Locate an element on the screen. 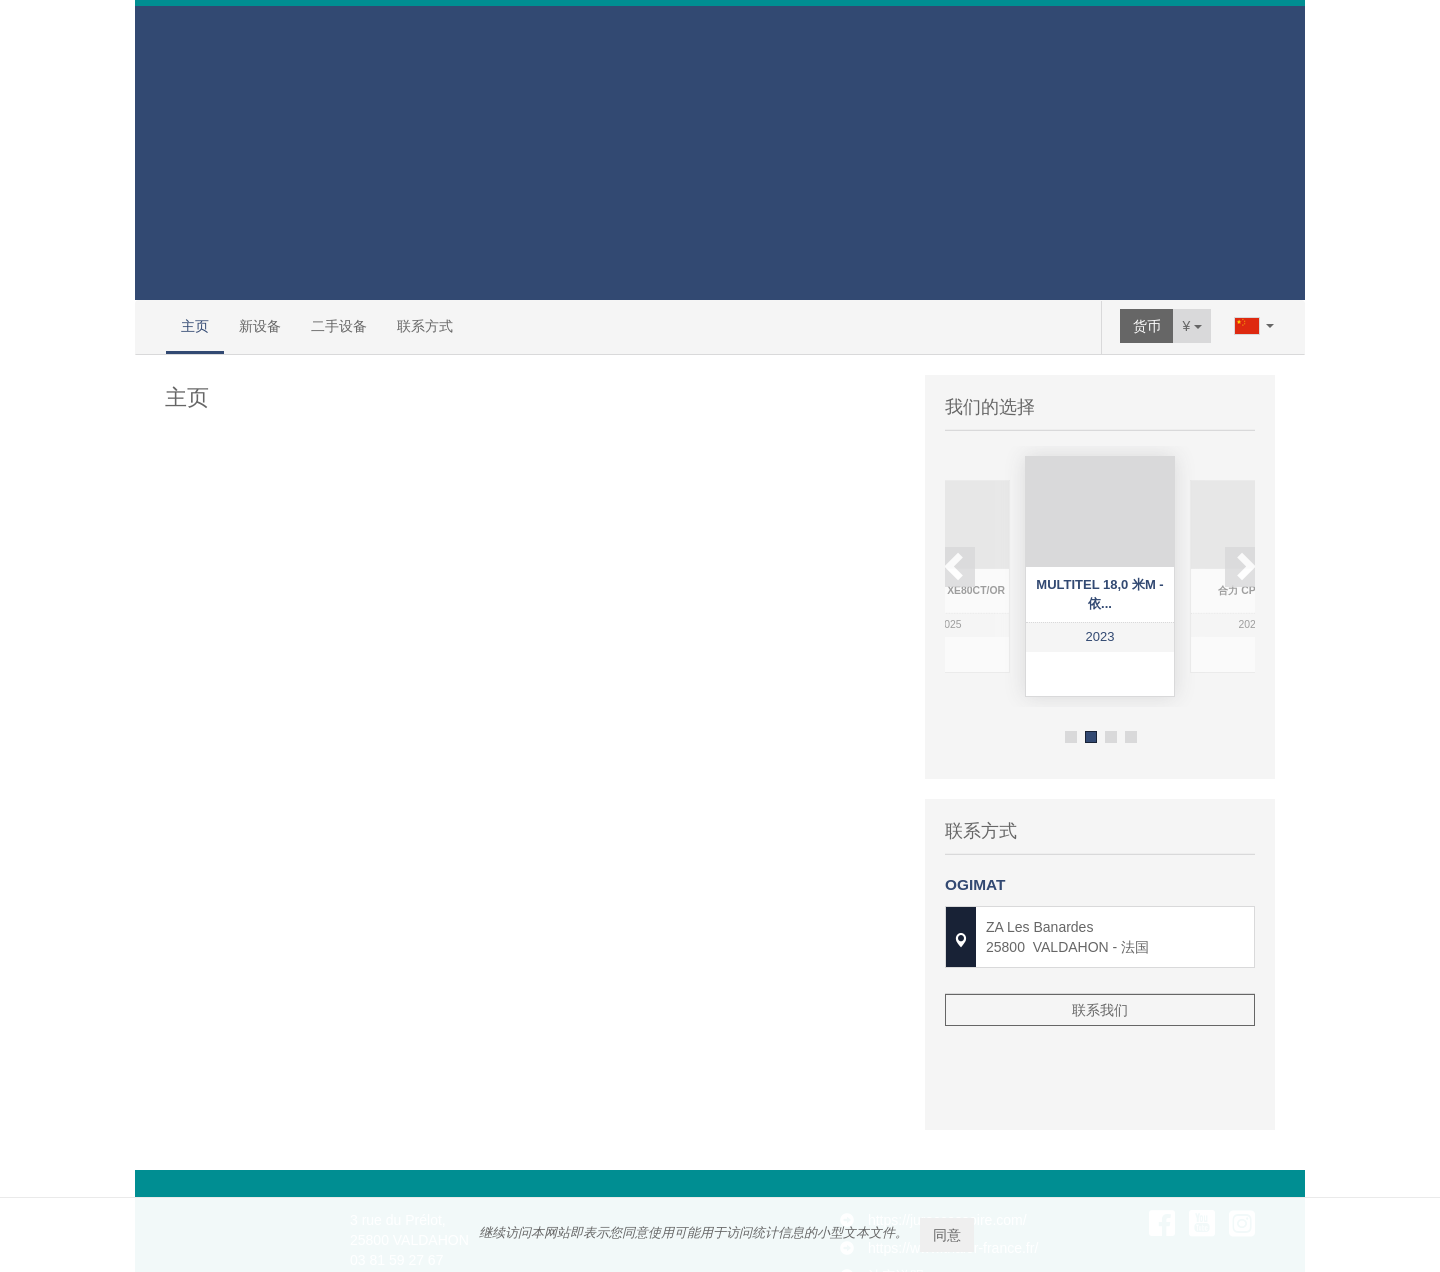 This screenshot has height=1272, width=1440. 2 [button] is located at coordinates (1091, 737).